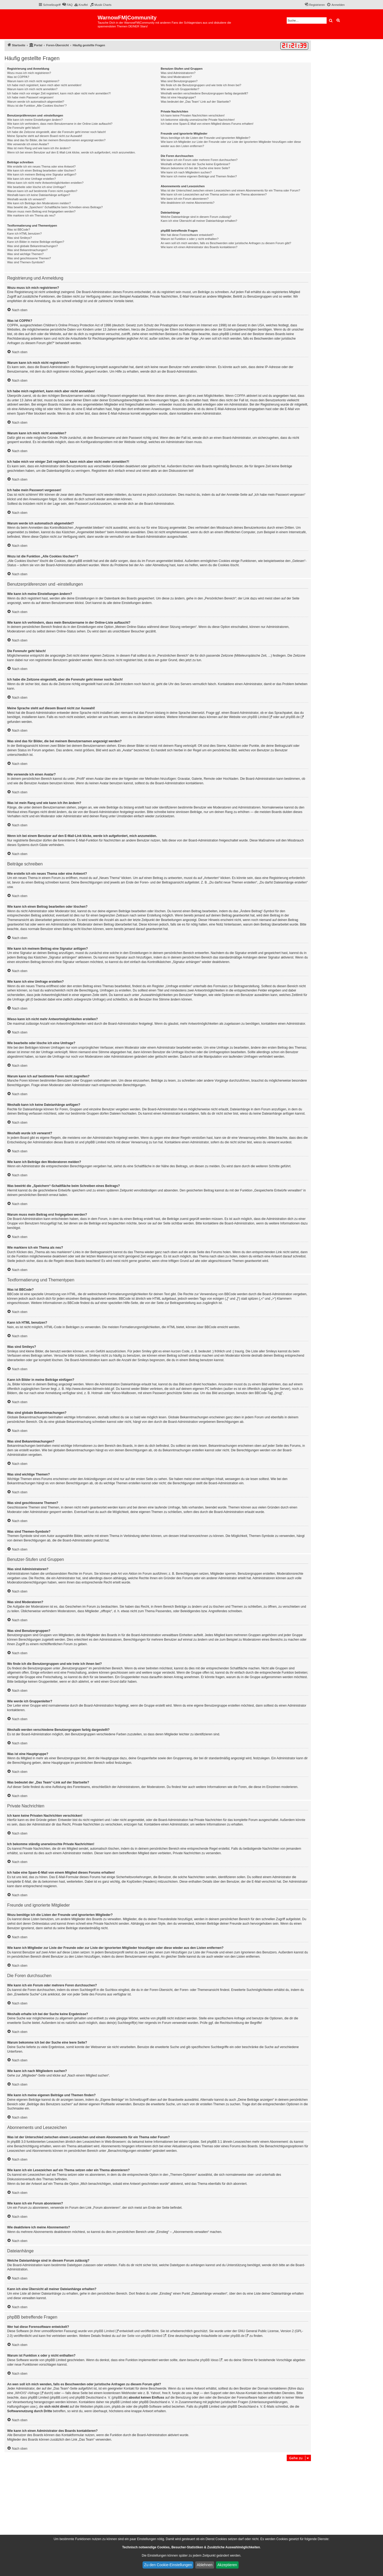  I want to click on Kann ich eine Übersicht all meiner Dateianhänge erhalten?, so click(199, 220).